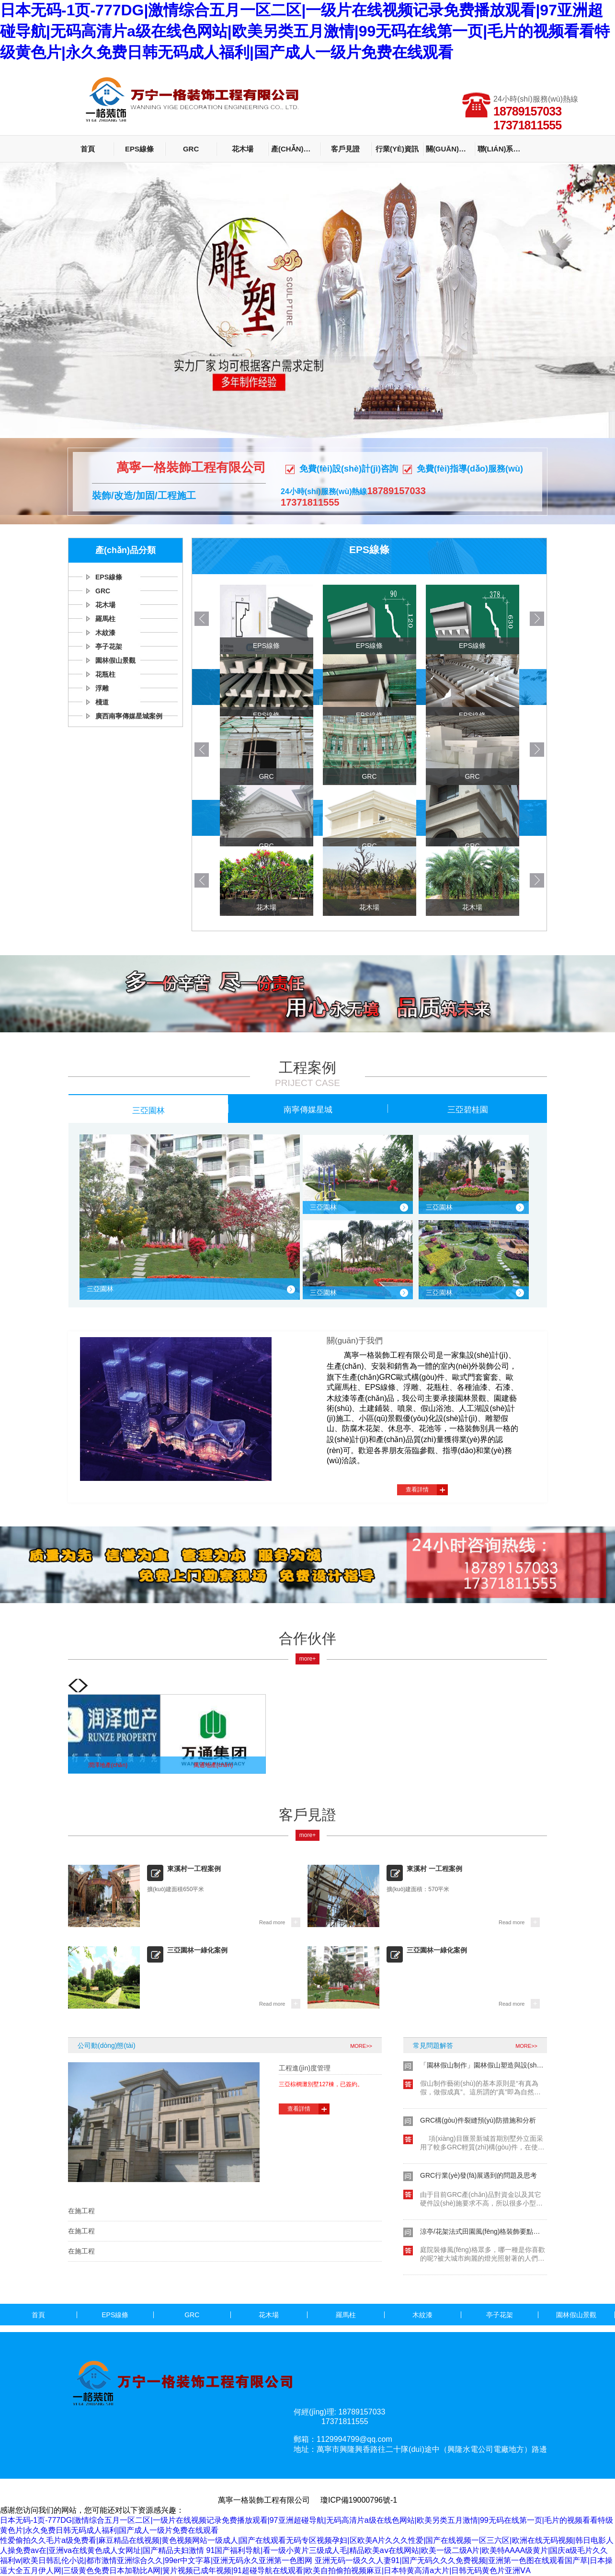 The width and height of the screenshot is (615, 2576). I want to click on 花木場, so click(242, 149).